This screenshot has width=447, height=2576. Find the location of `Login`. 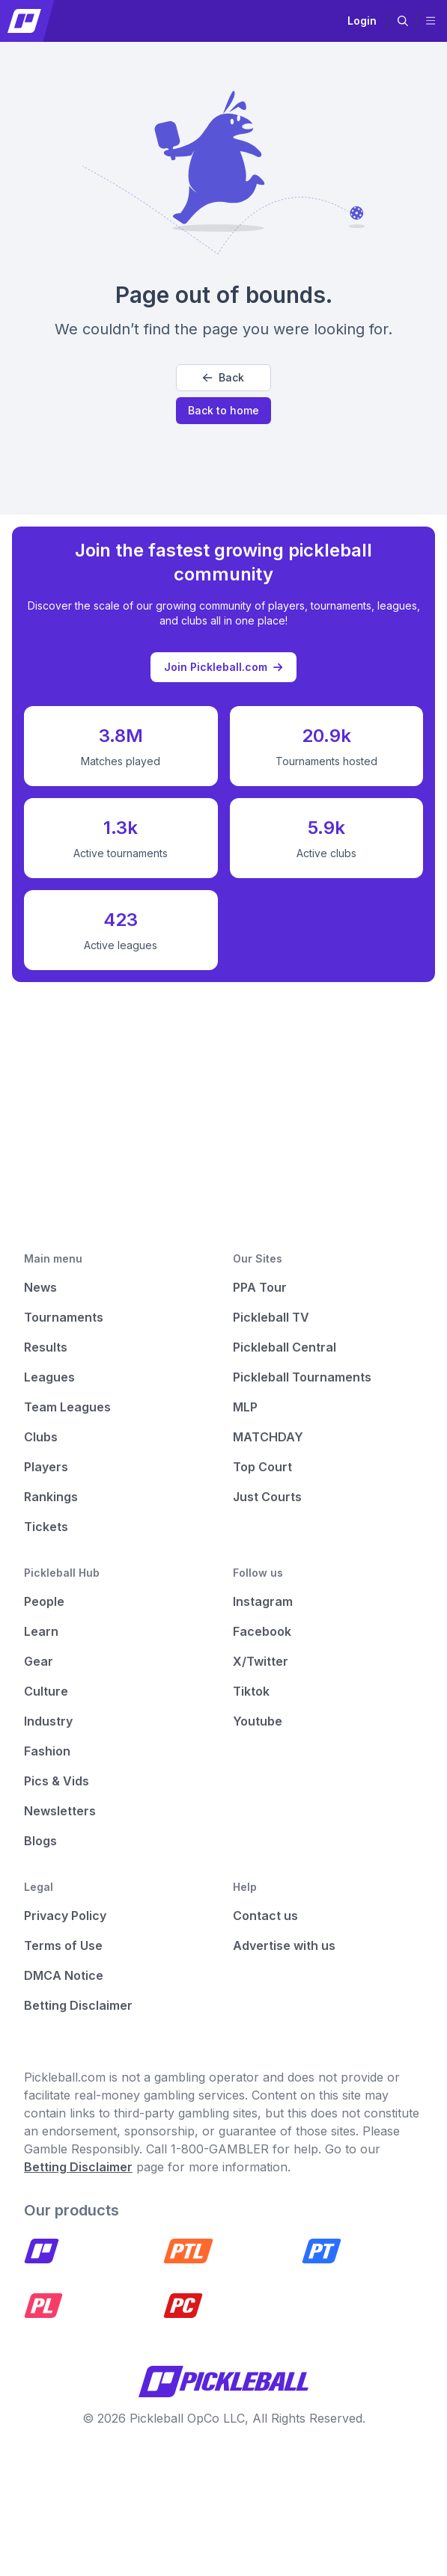

Login is located at coordinates (362, 20).